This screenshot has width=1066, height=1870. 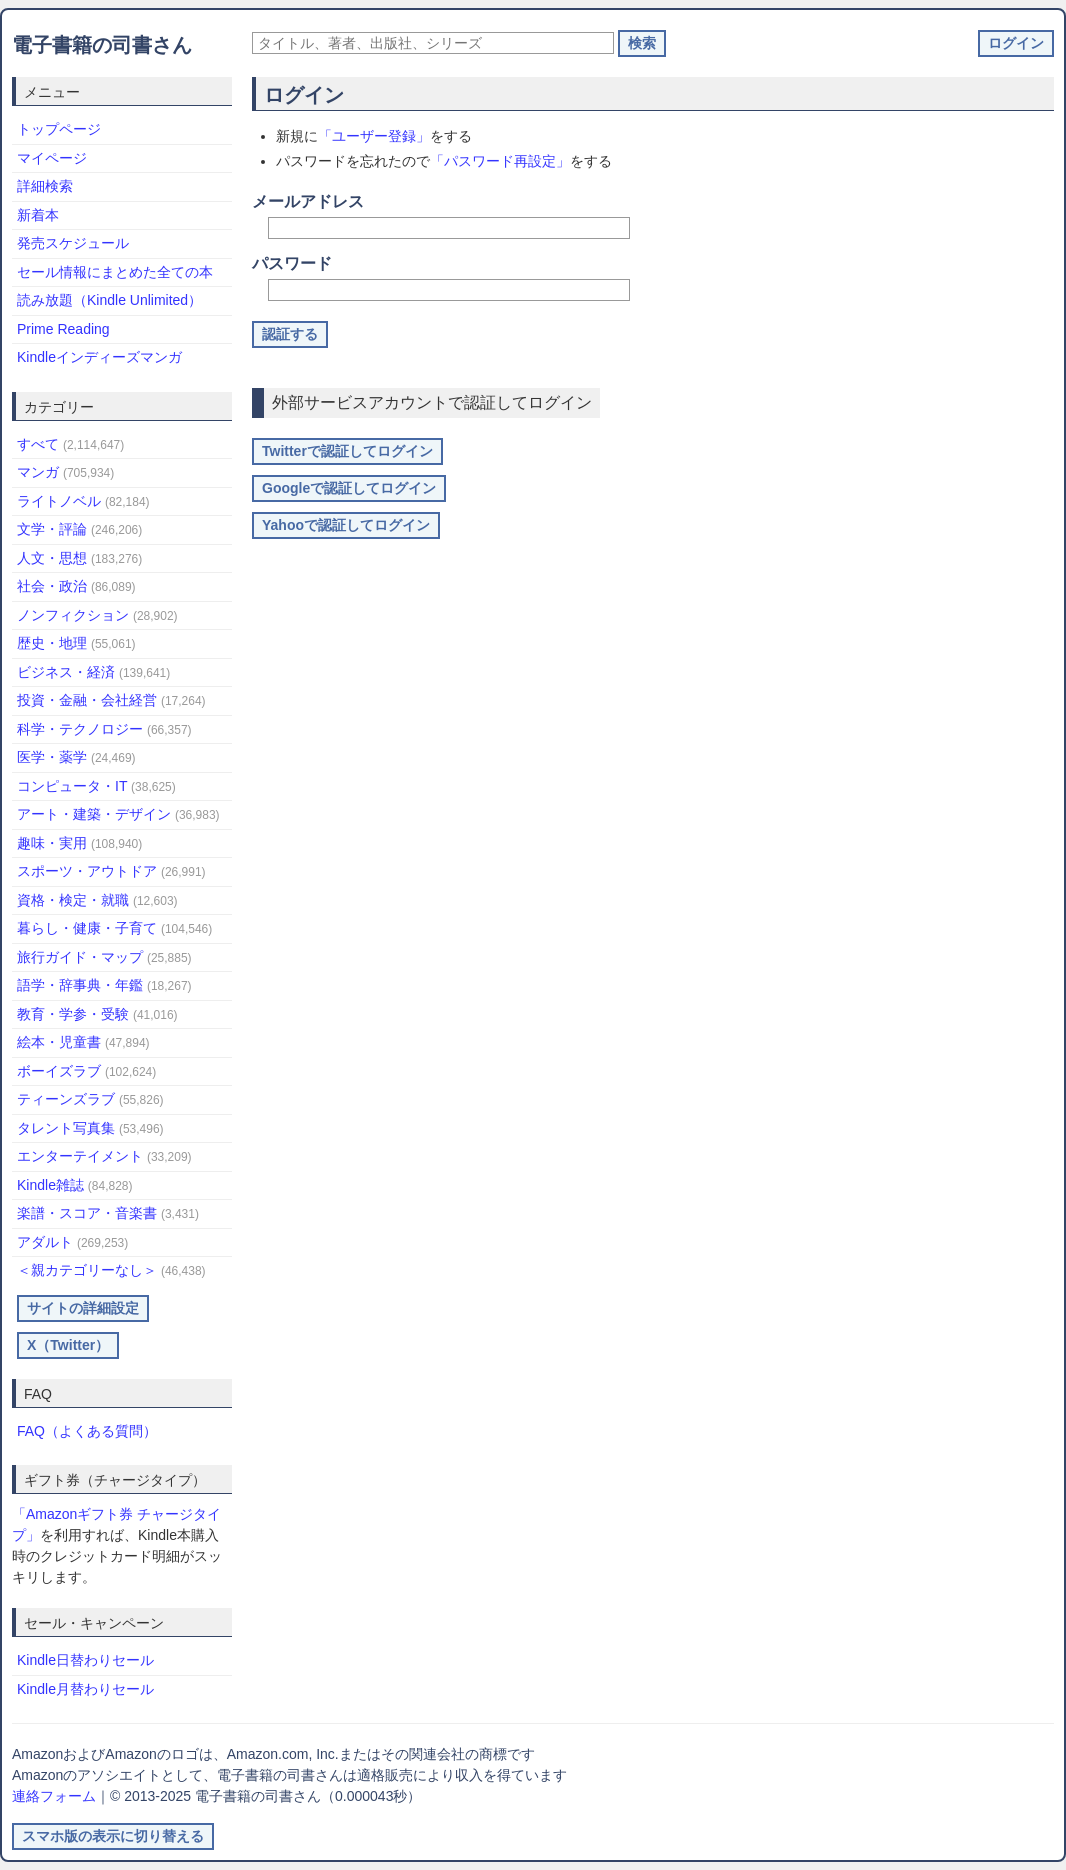 I want to click on エンターテイメント, so click(x=104, y=1156).